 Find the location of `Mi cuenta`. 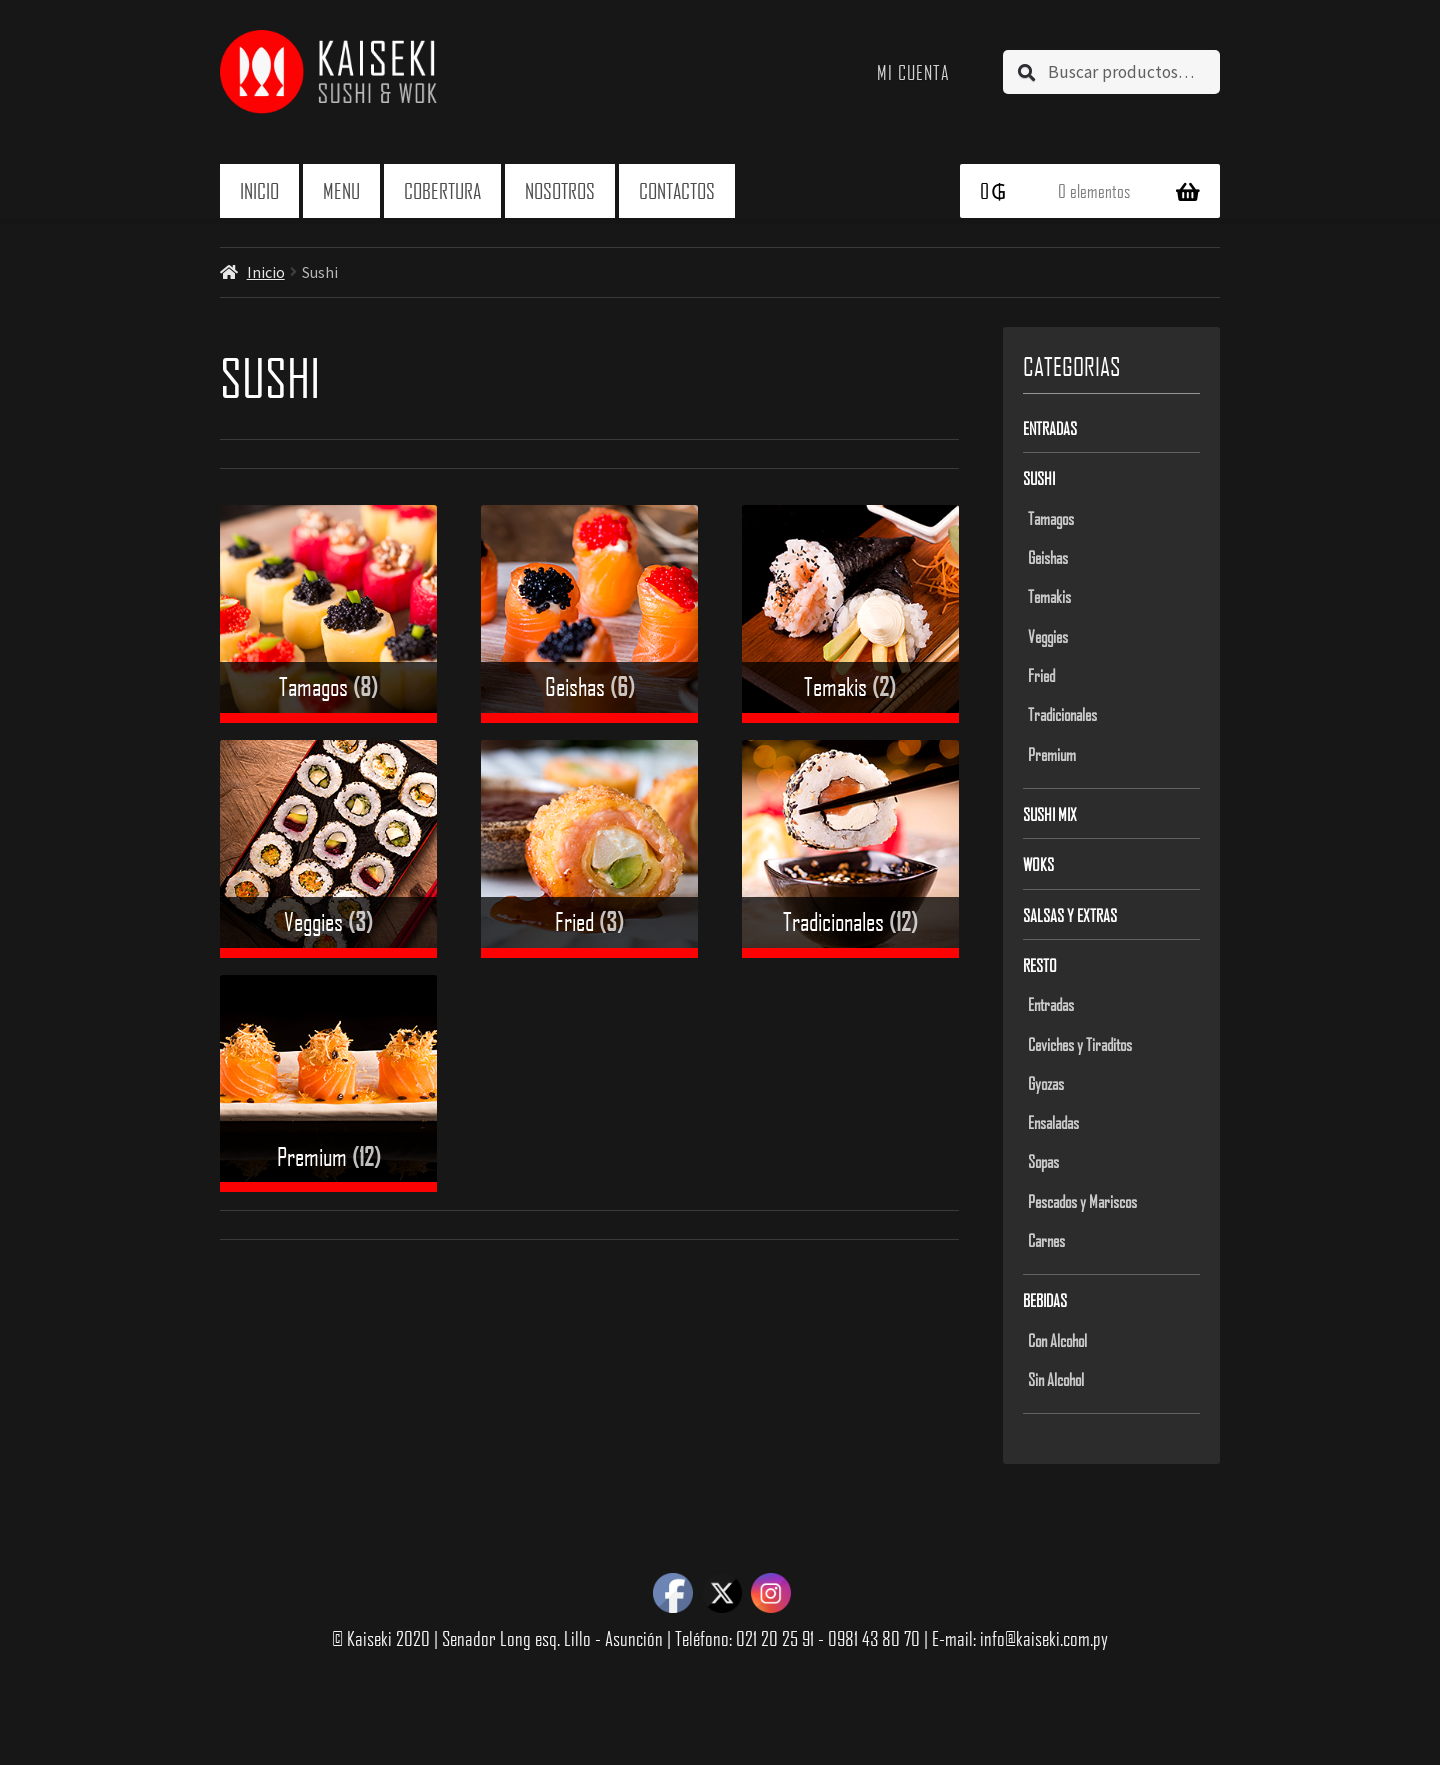

Mi cuenta is located at coordinates (913, 72).